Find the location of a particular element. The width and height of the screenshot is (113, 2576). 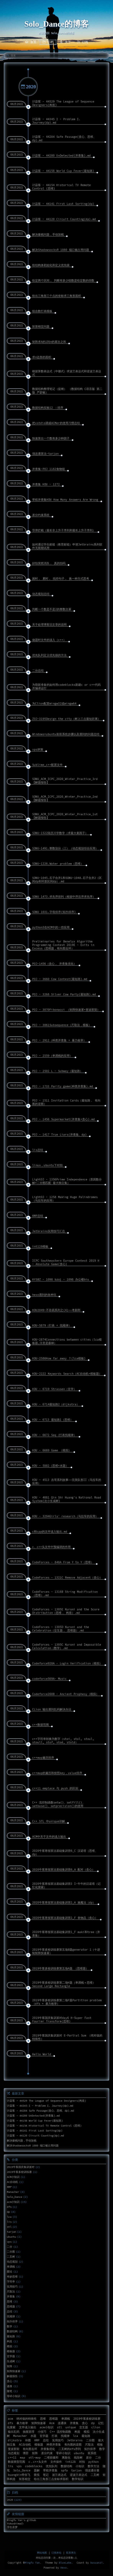

c++11 is located at coordinates (12, 2457).